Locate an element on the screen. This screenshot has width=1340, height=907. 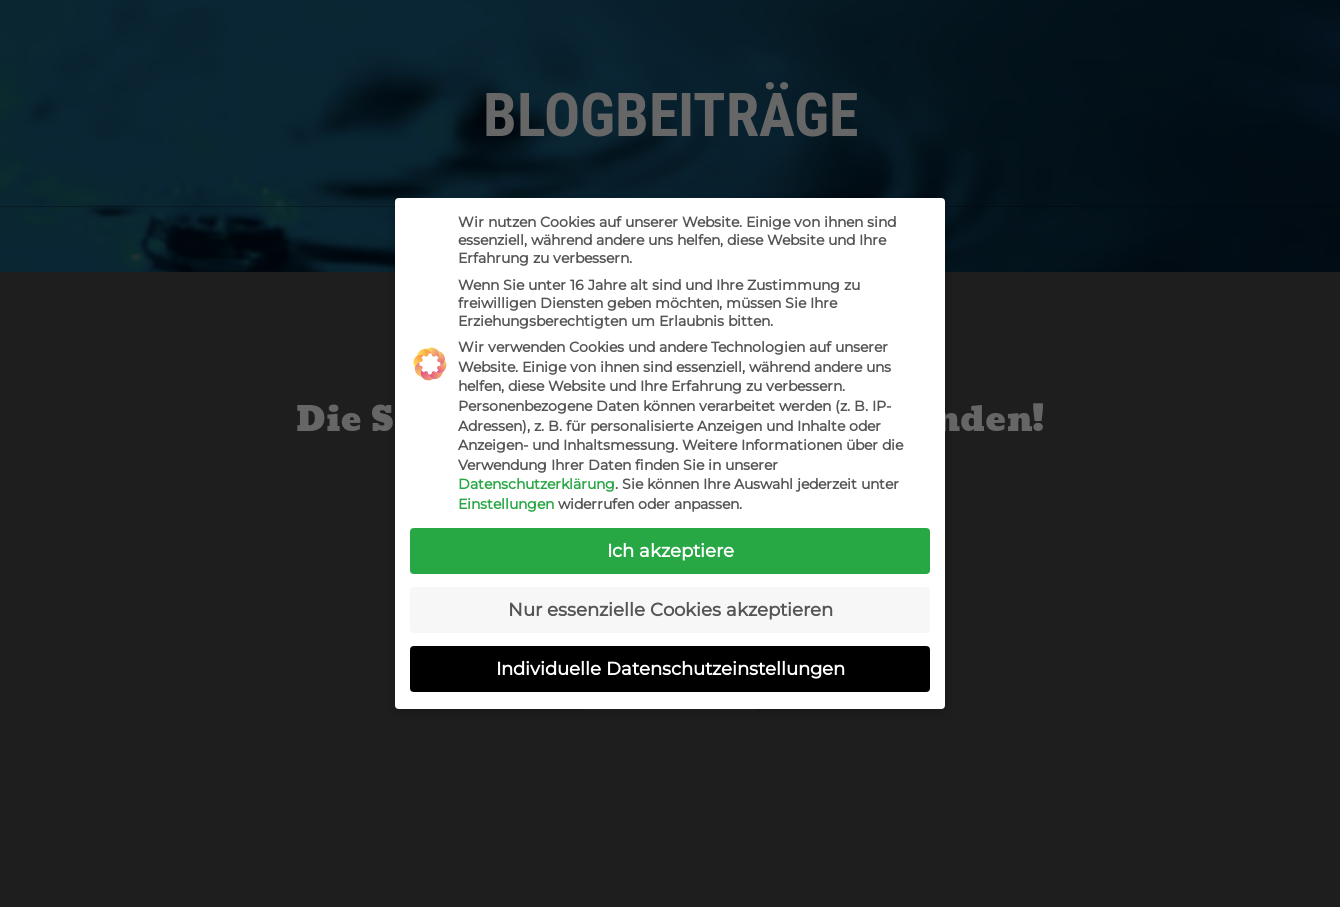
Ich akzeptiere [button] is located at coordinates (670, 550).